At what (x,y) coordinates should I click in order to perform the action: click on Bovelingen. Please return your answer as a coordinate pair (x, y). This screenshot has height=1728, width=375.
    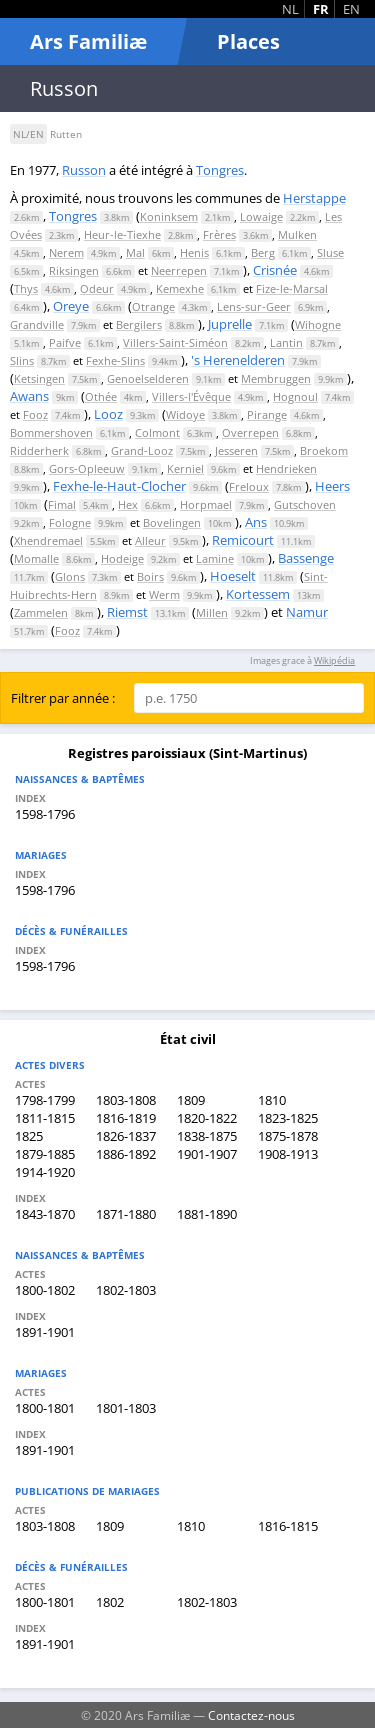
    Looking at the image, I should click on (172, 522).